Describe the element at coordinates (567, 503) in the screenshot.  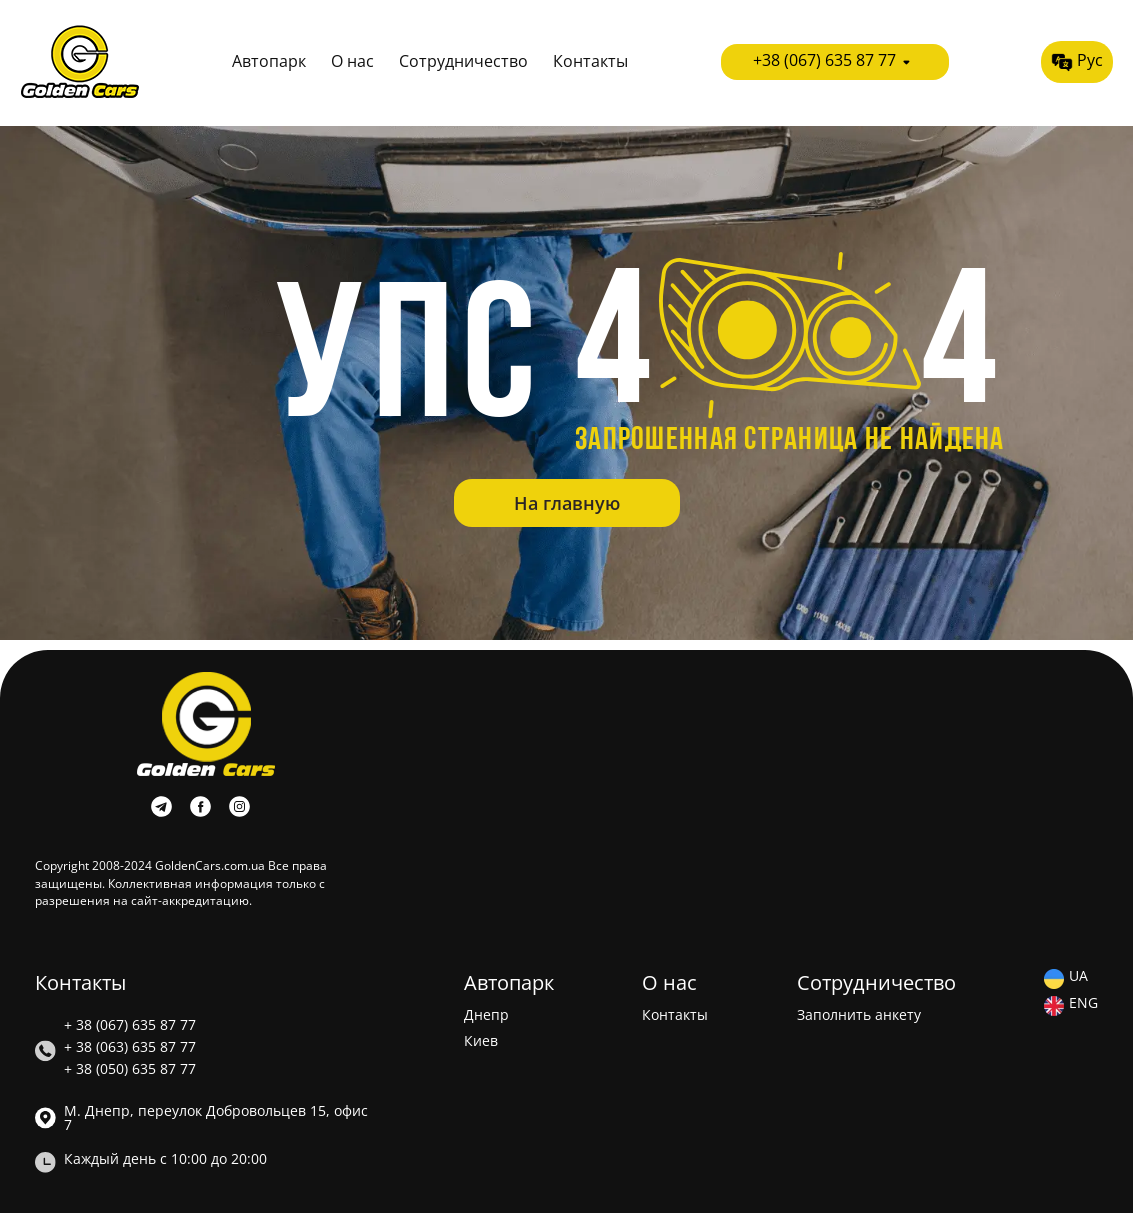
I see `На главную` at that location.